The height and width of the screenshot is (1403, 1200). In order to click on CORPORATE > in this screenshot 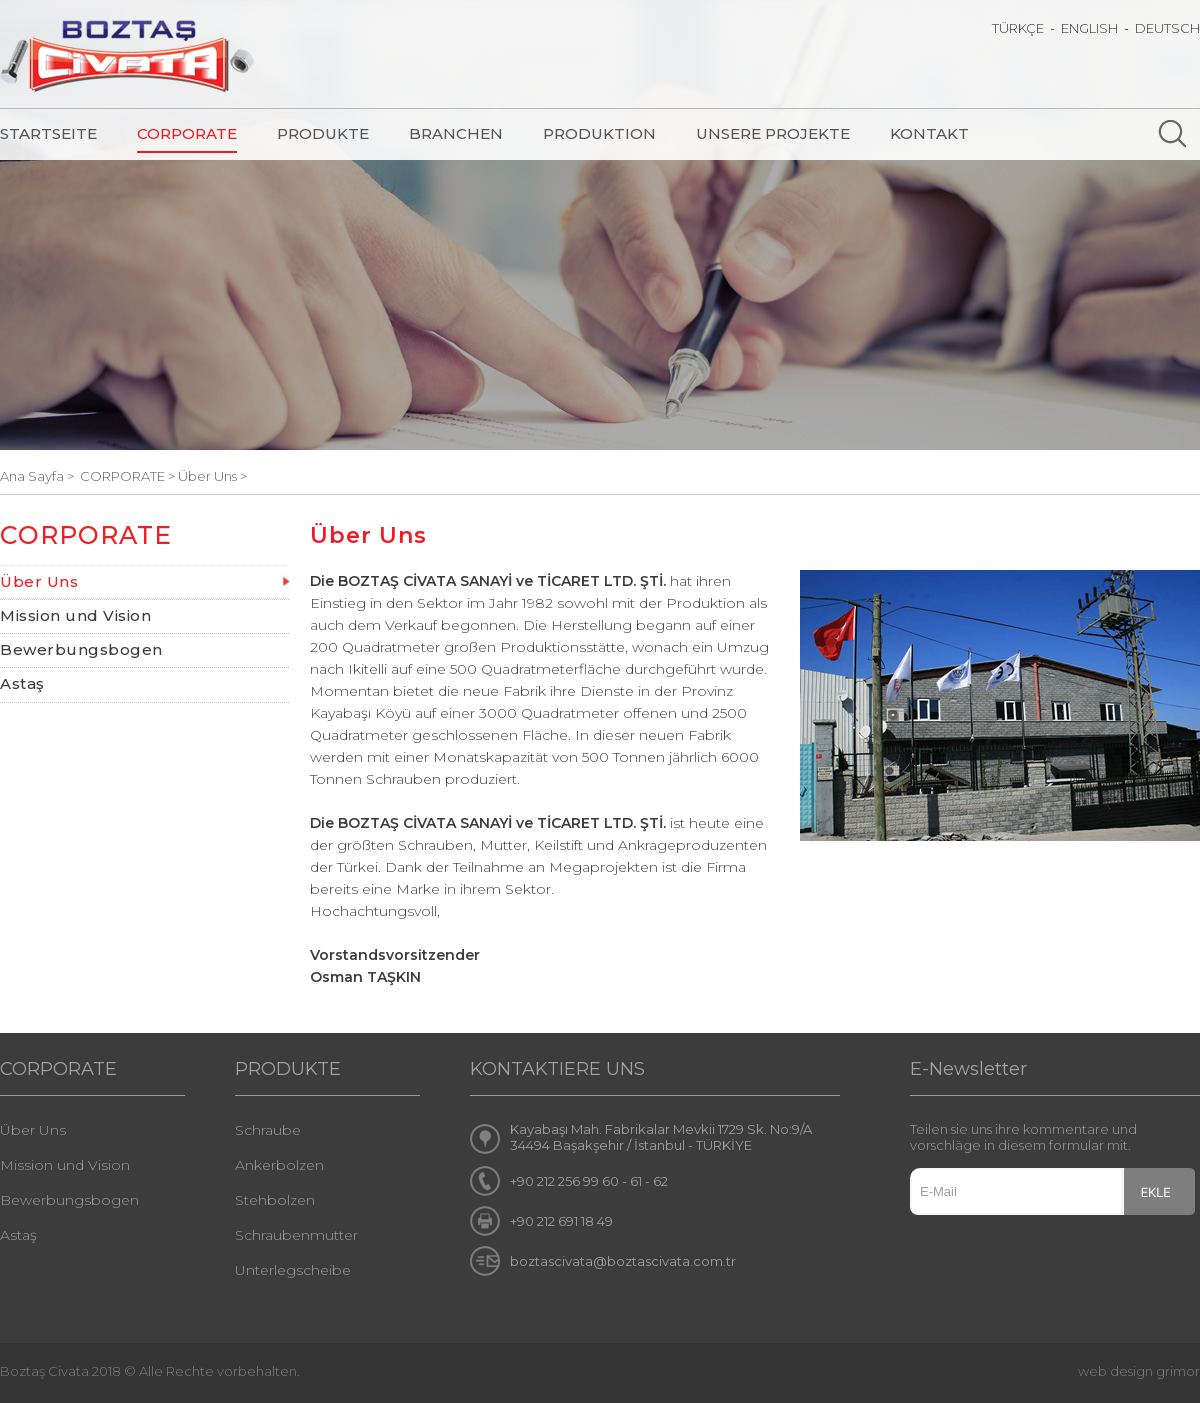, I will do `click(129, 476)`.